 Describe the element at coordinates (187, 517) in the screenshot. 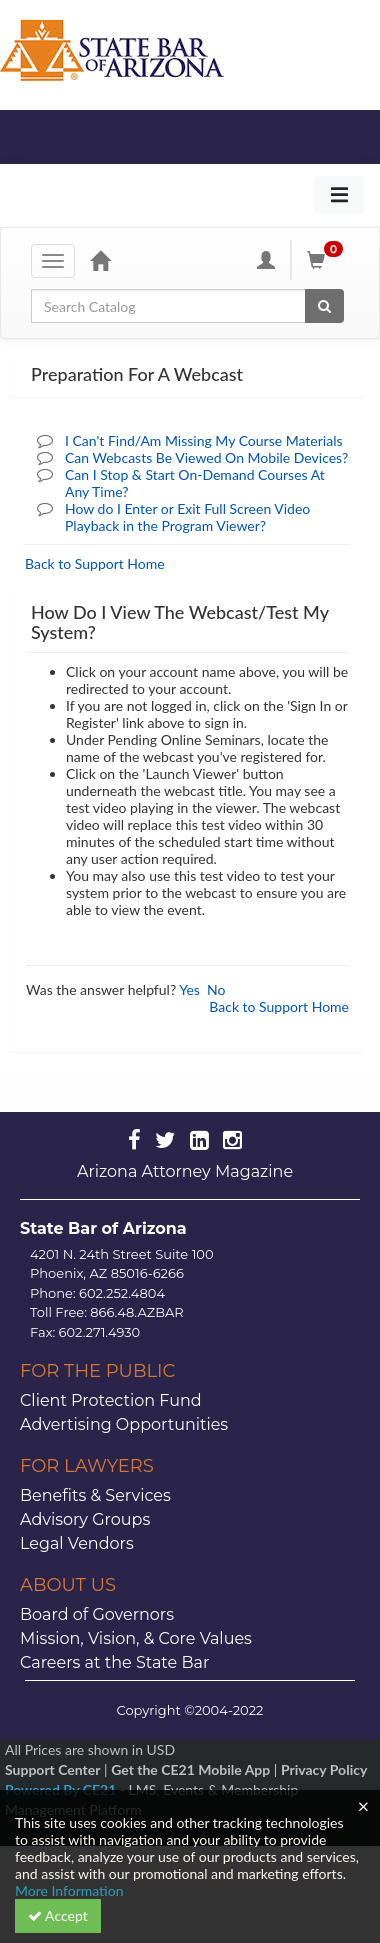

I see `How do I Enter or Exit Full Screen Video Playback in the Program Viewer?` at that location.